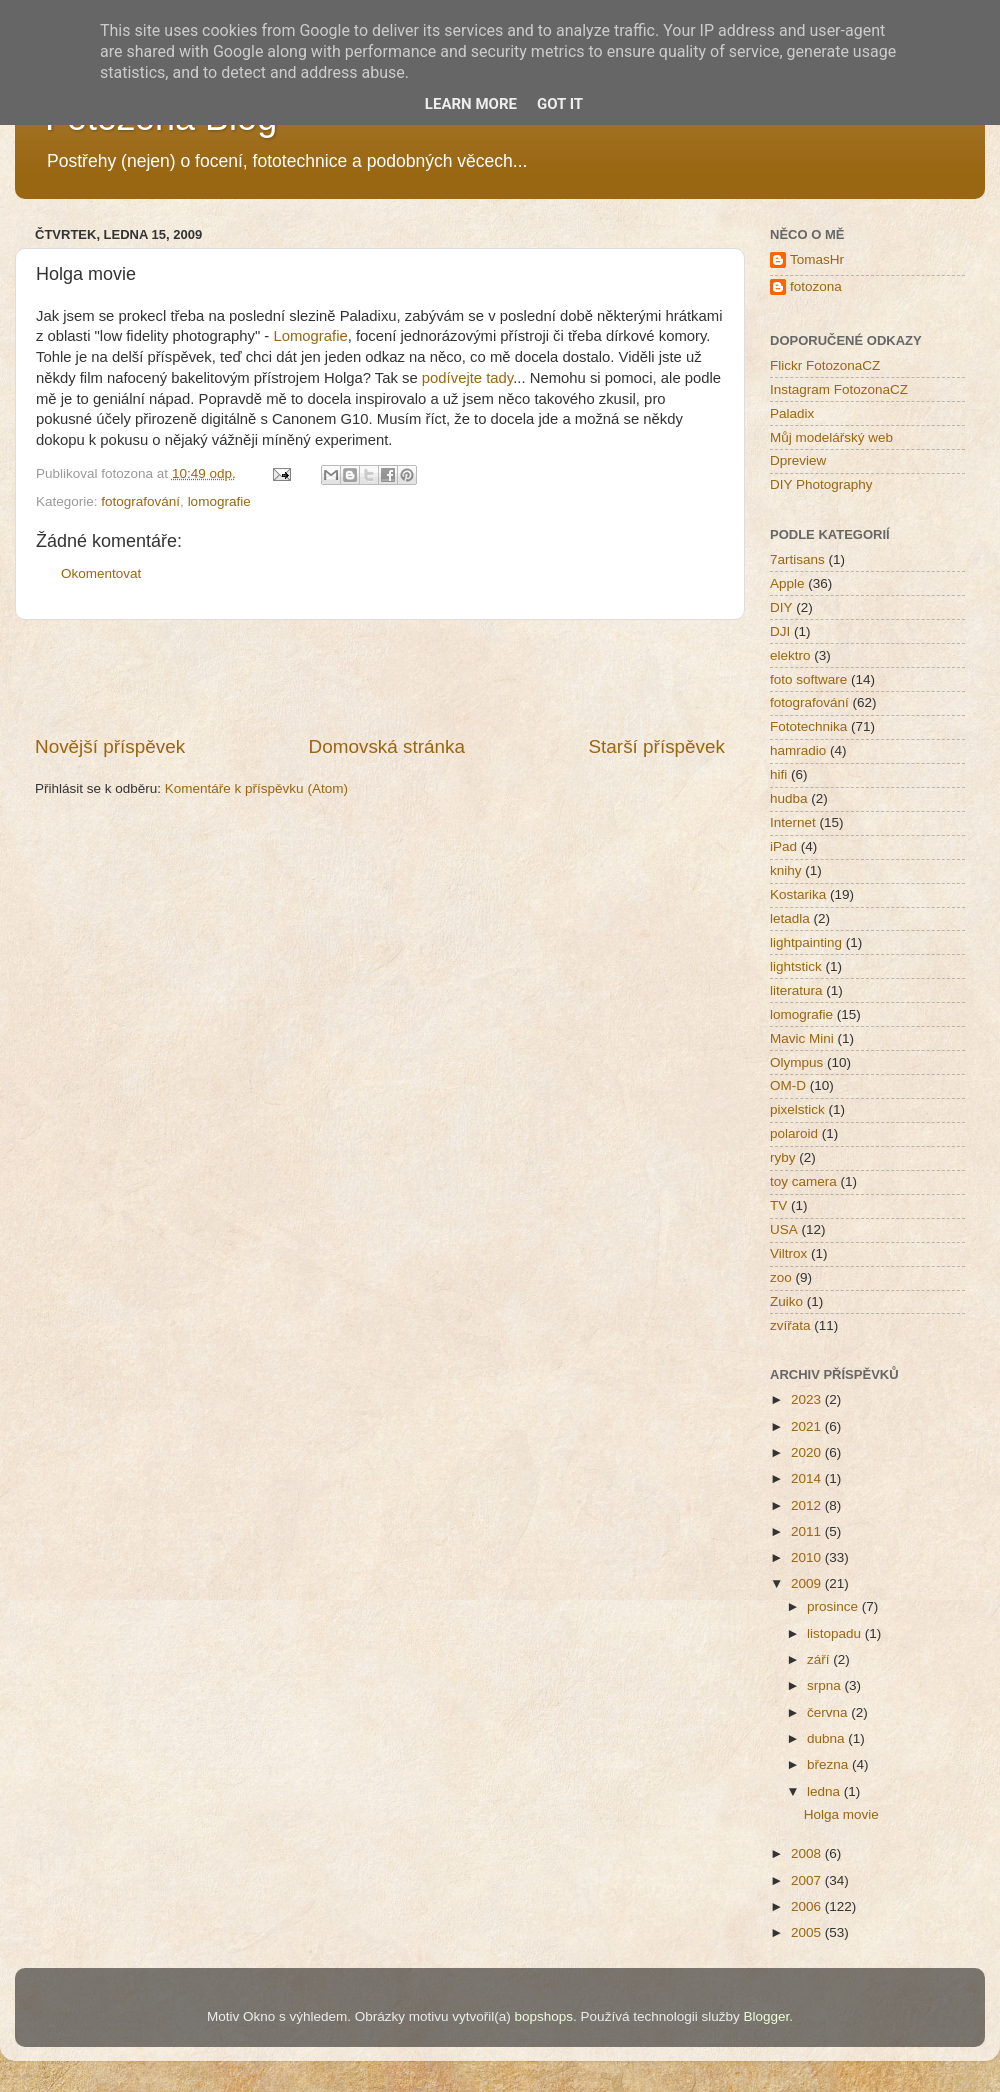 The height and width of the screenshot is (2092, 1000). What do you see at coordinates (790, 1325) in the screenshot?
I see `zvířata` at bounding box center [790, 1325].